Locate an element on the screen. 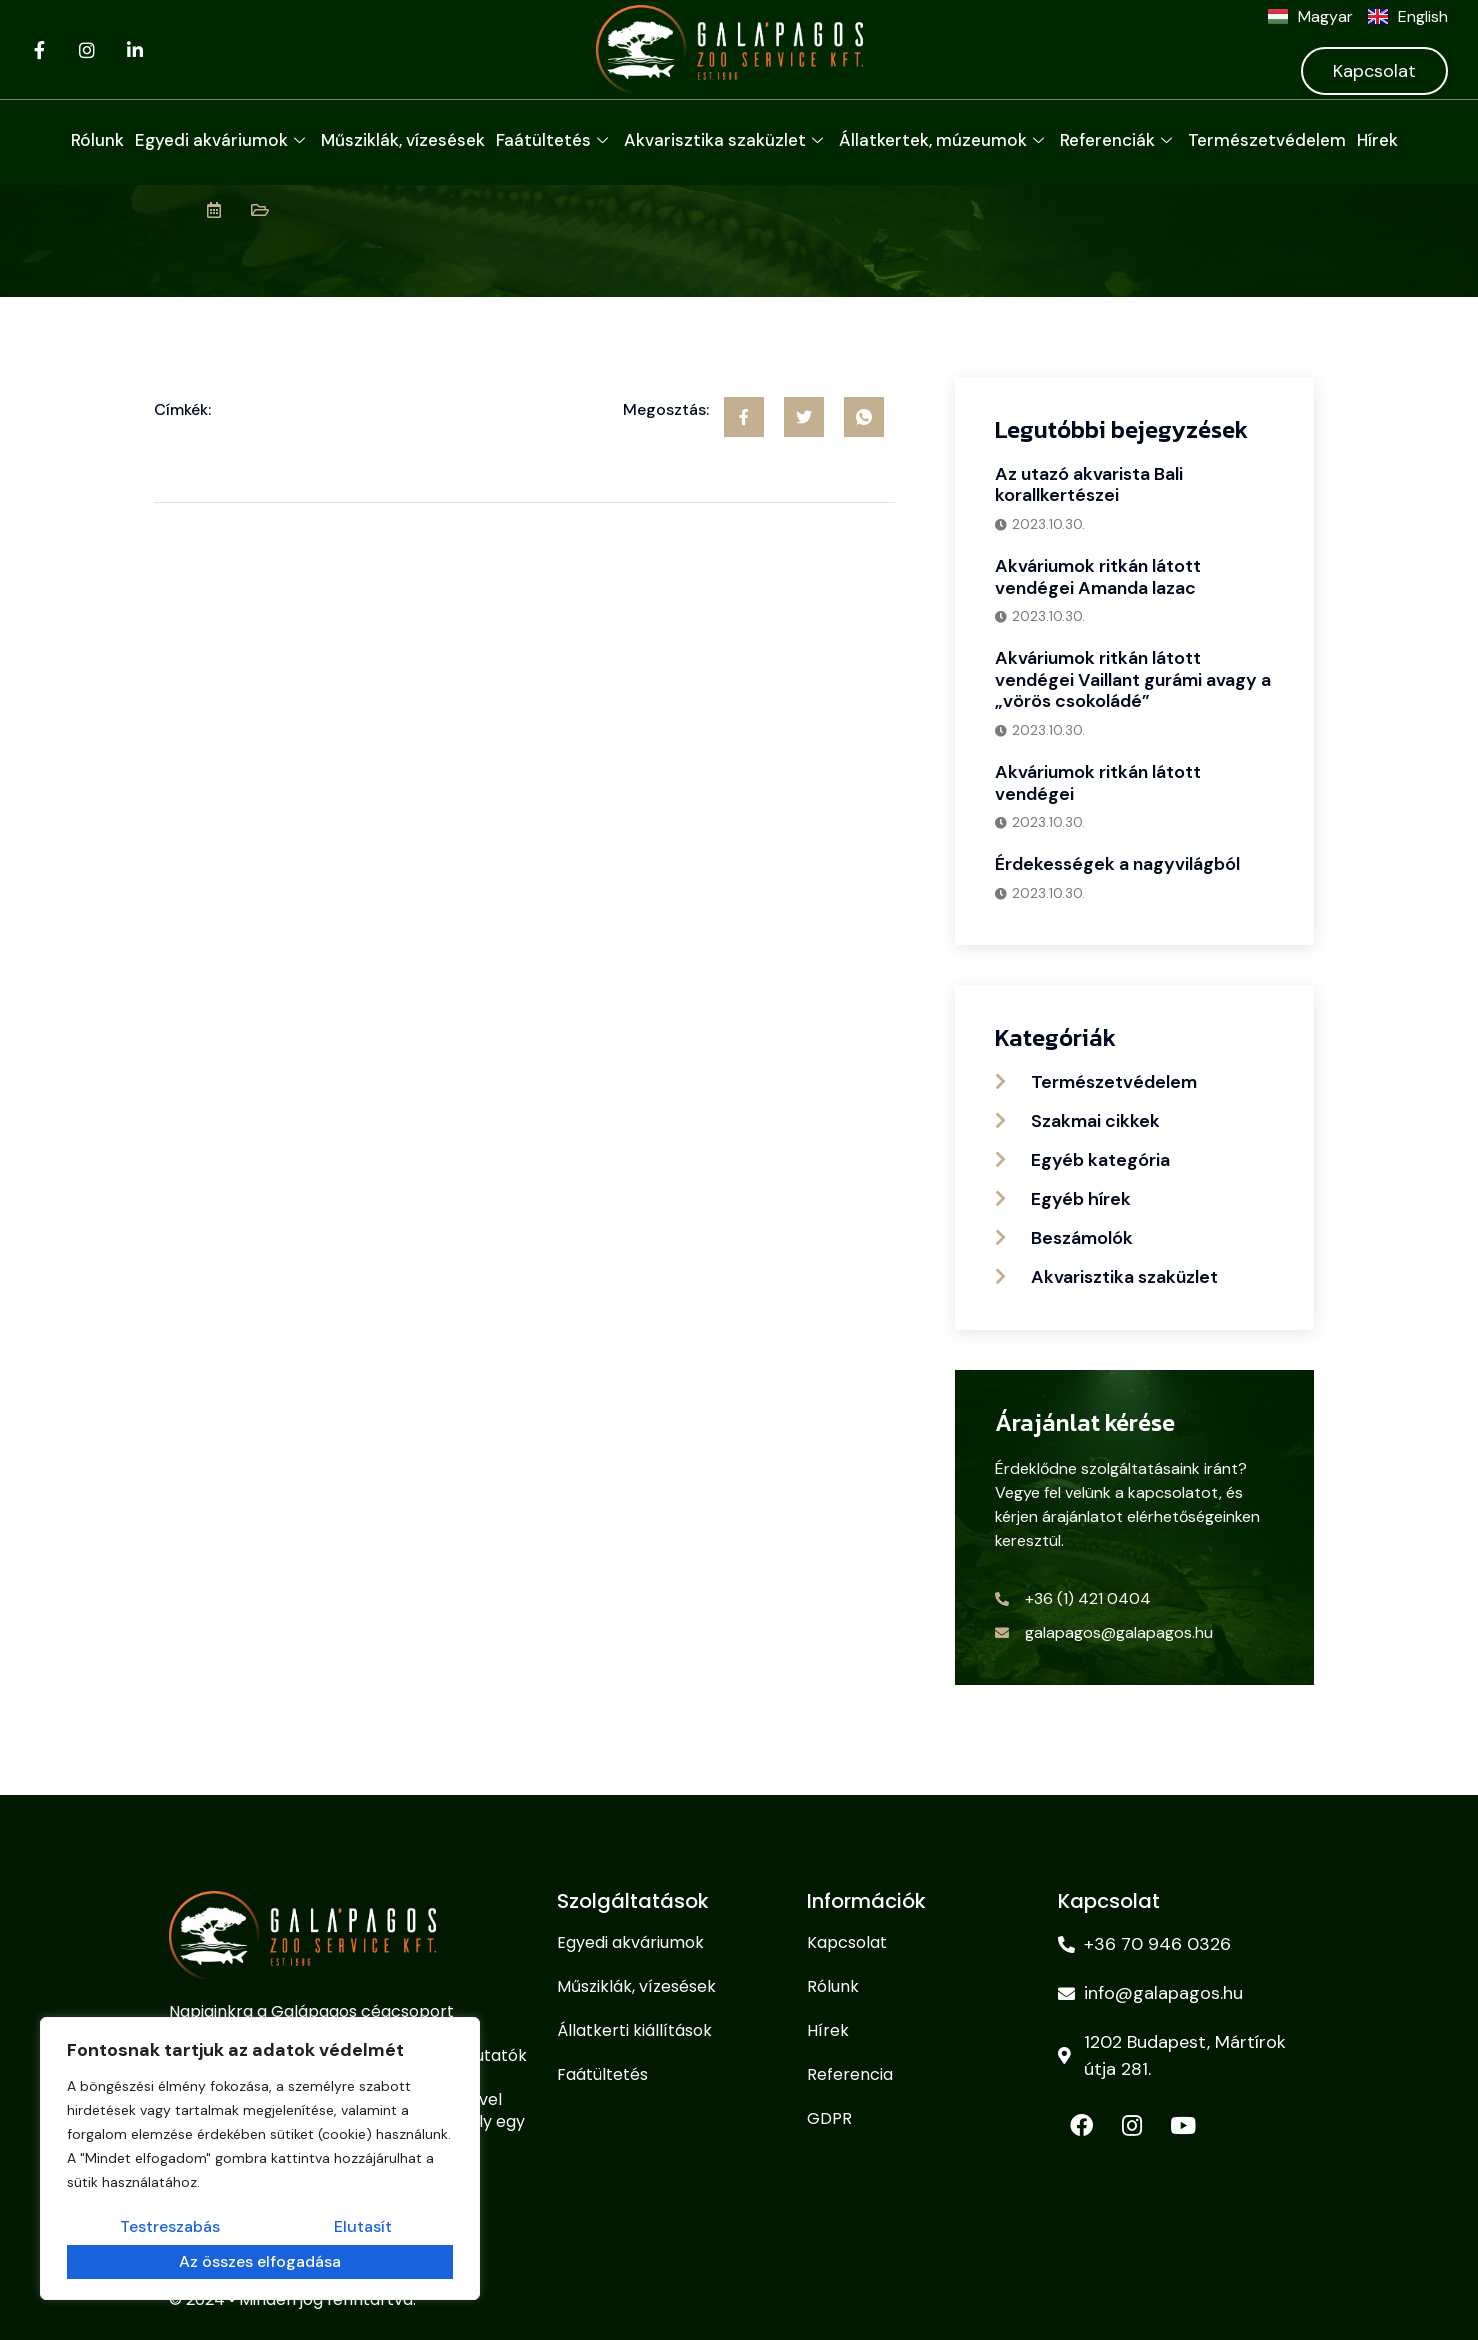 This screenshot has height=2340, width=1478. Egyedi akváriumok is located at coordinates (222, 140).